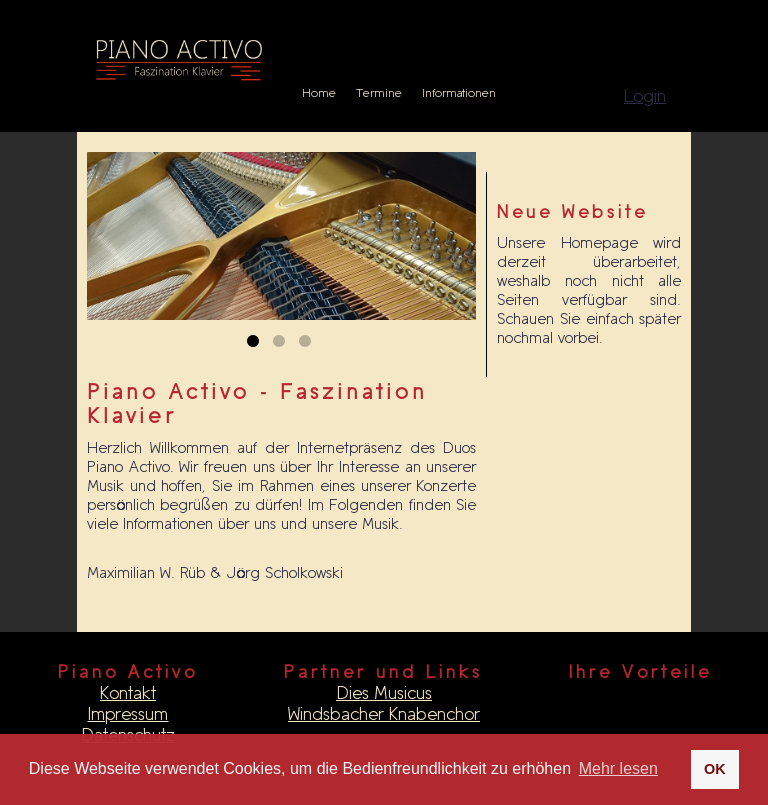 The width and height of the screenshot is (768, 805). What do you see at coordinates (459, 93) in the screenshot?
I see `Informationen` at bounding box center [459, 93].